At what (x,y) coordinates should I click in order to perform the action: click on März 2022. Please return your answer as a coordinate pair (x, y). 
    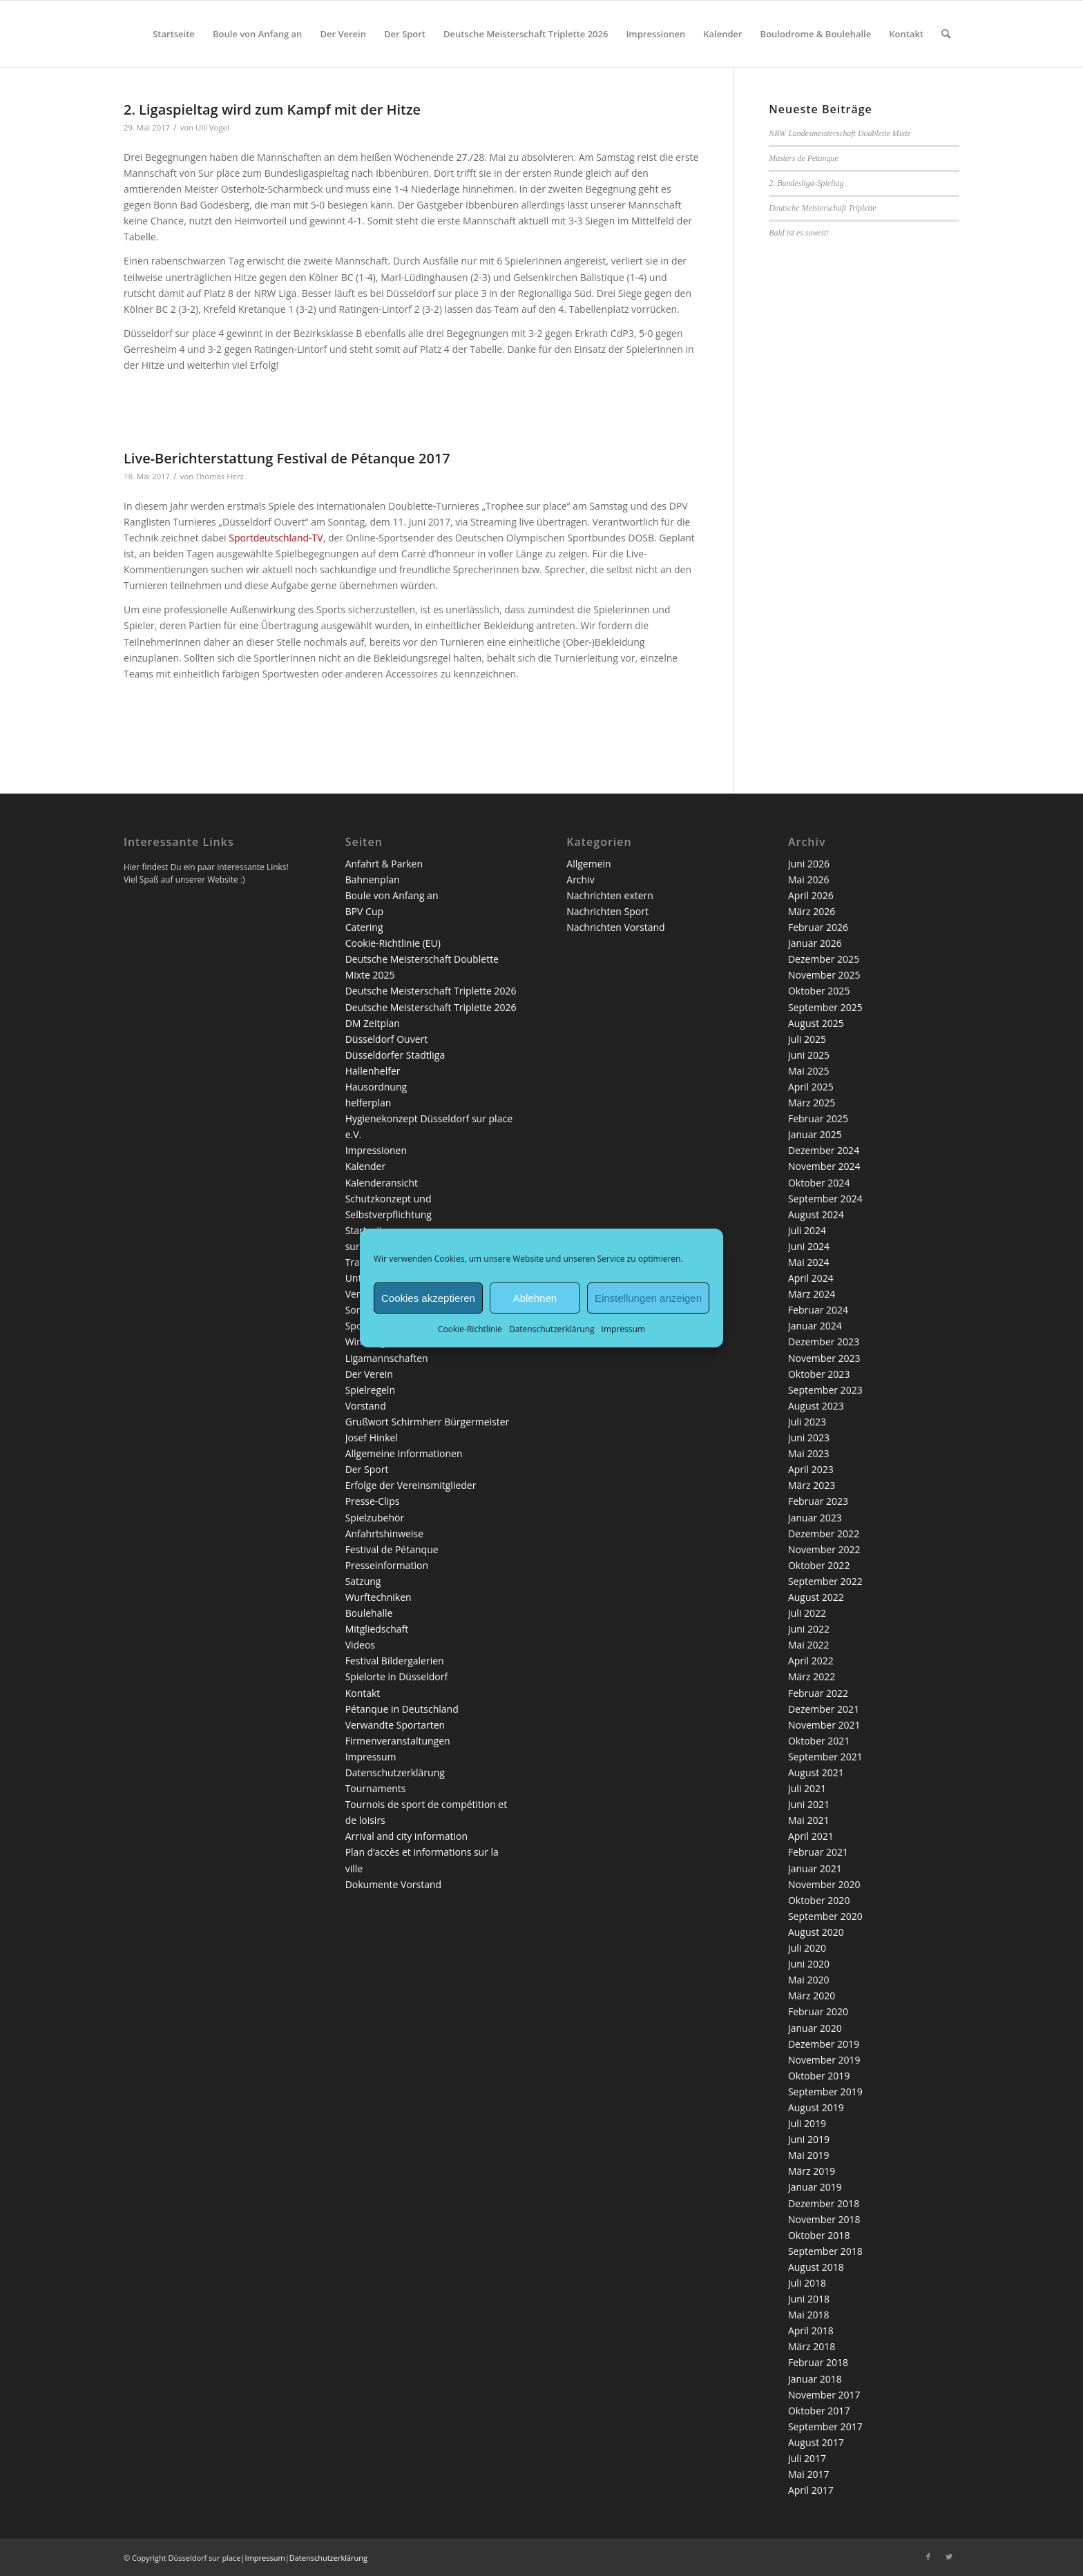
    Looking at the image, I should click on (811, 1676).